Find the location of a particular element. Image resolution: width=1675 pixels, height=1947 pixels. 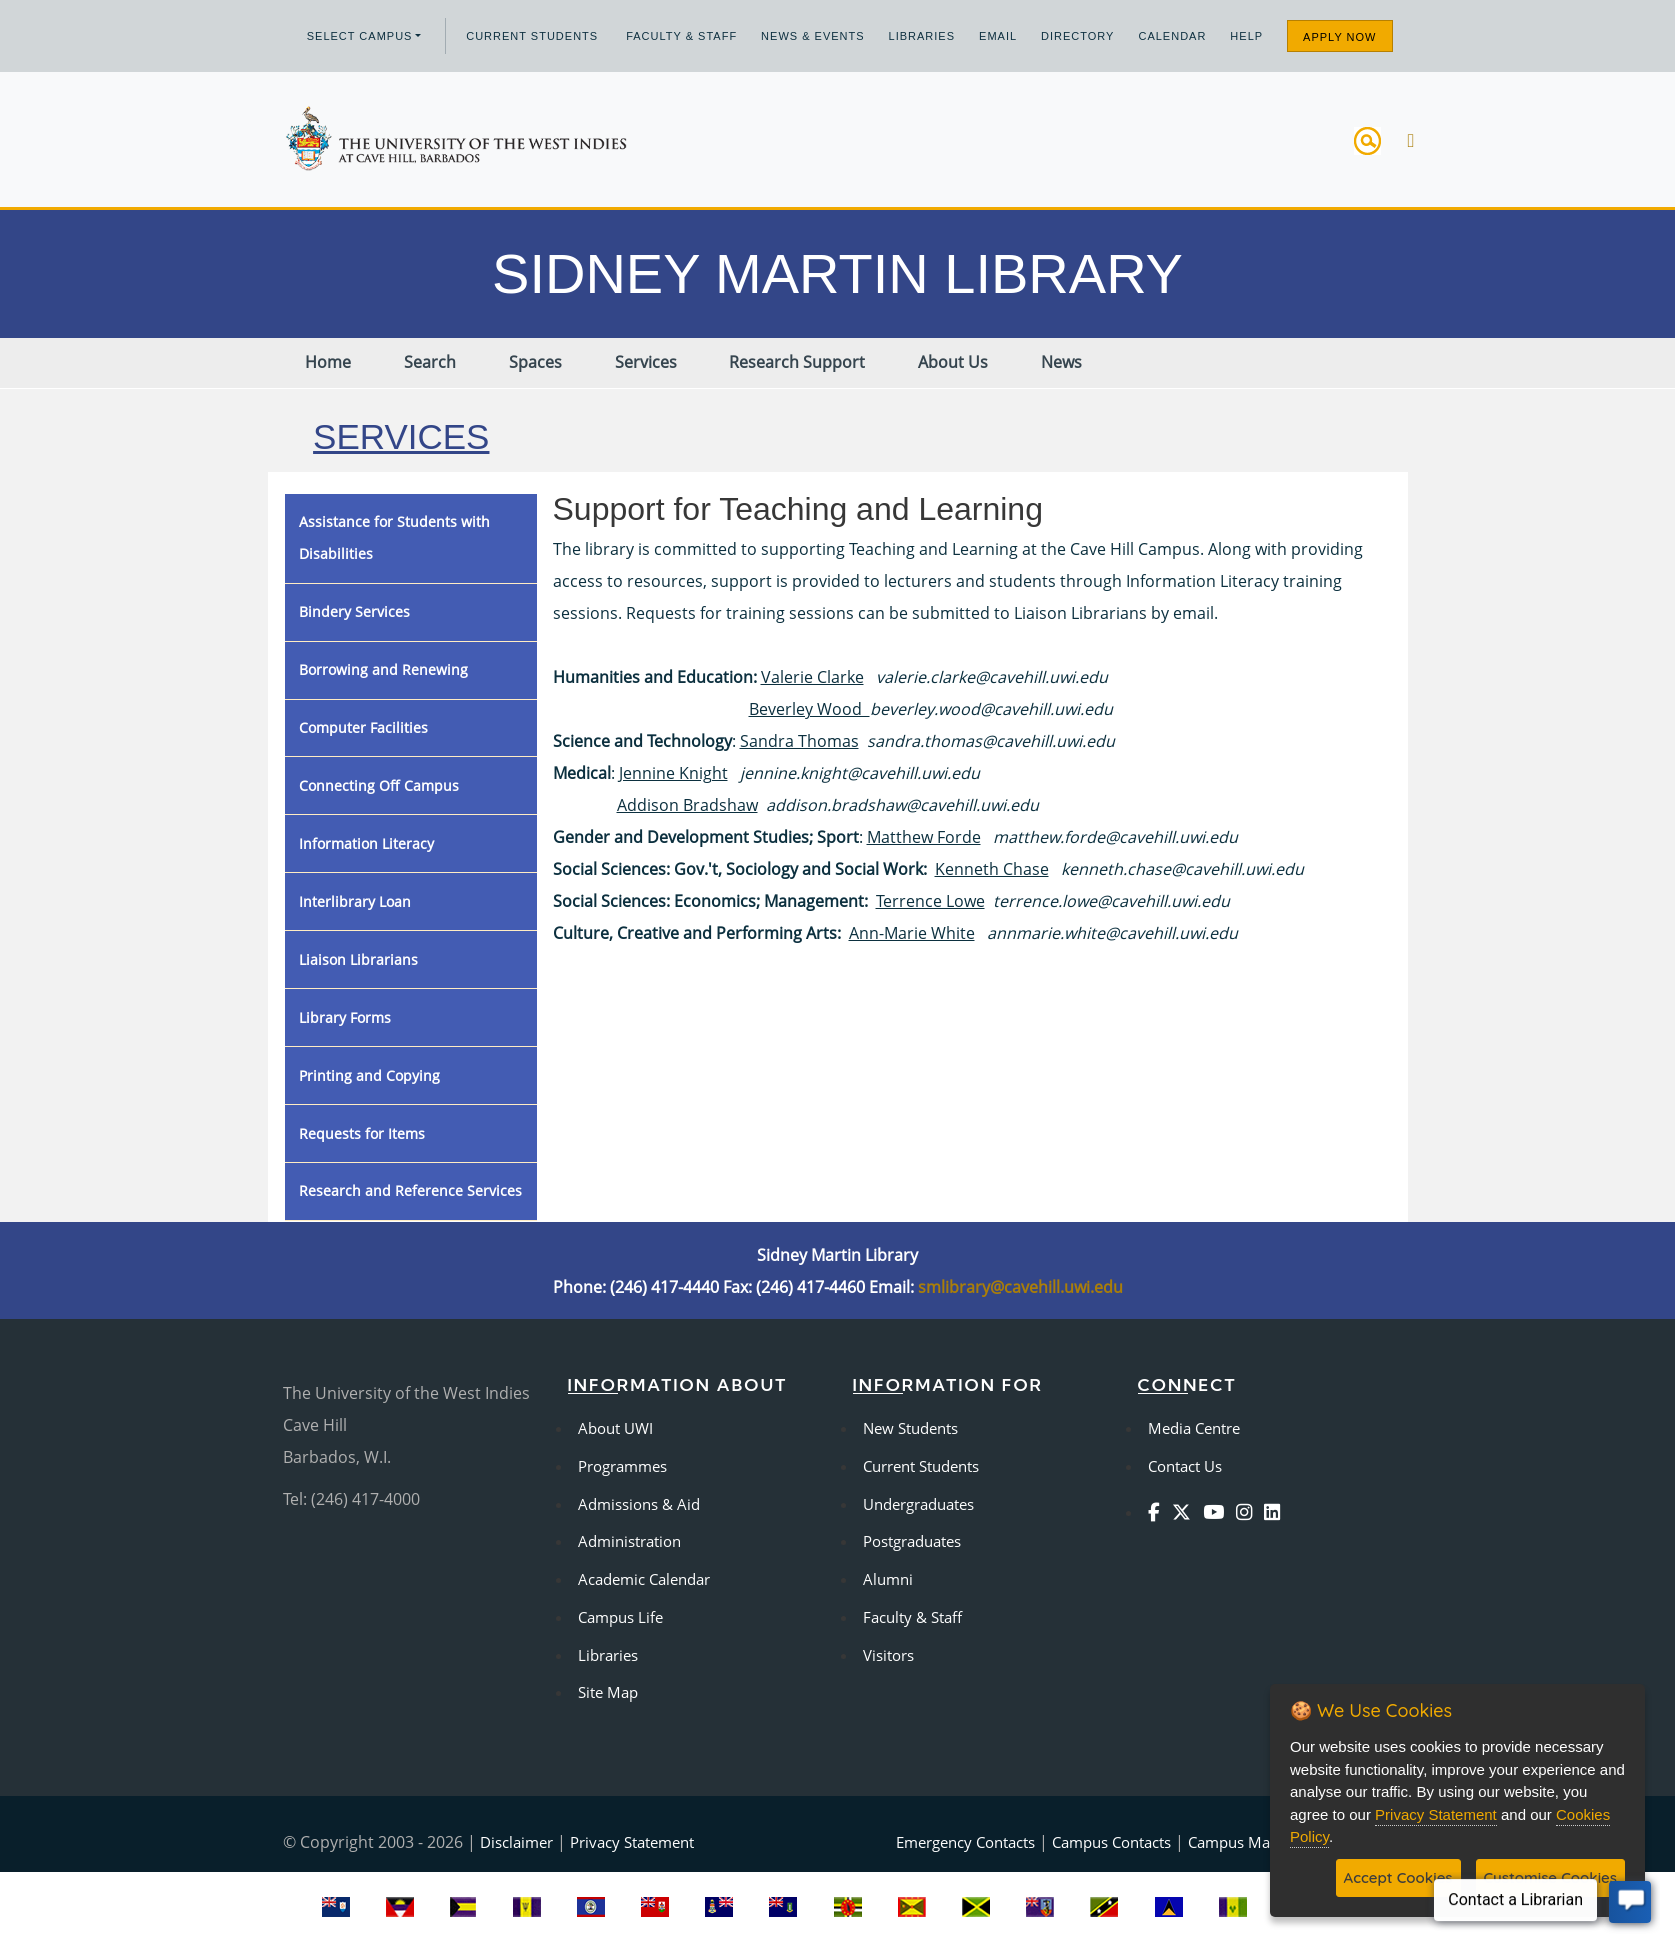

Campus Map is located at coordinates (1233, 1842).